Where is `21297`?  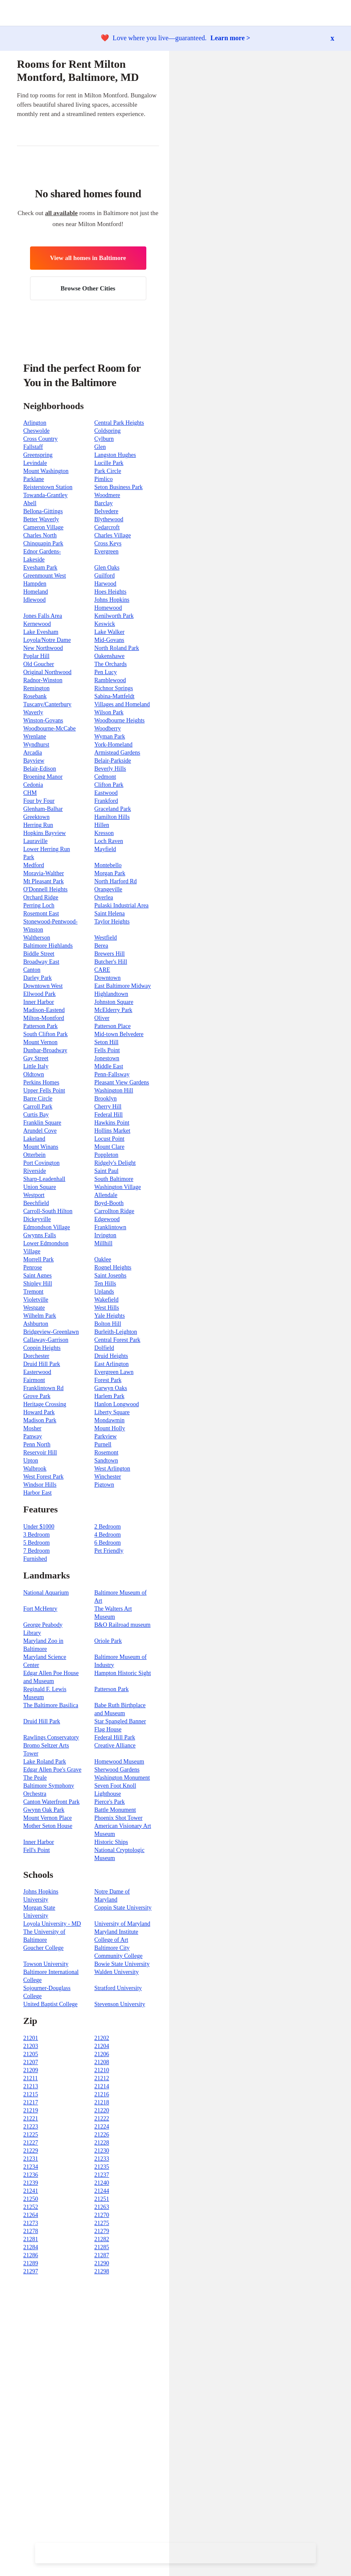 21297 is located at coordinates (30, 2271).